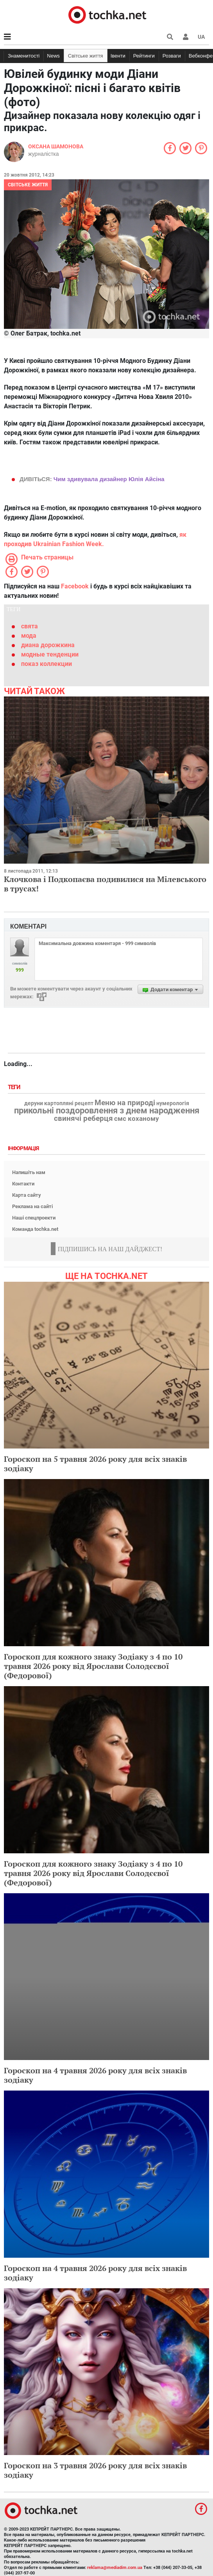  What do you see at coordinates (26, 1195) in the screenshot?
I see `Карта сайту` at bounding box center [26, 1195].